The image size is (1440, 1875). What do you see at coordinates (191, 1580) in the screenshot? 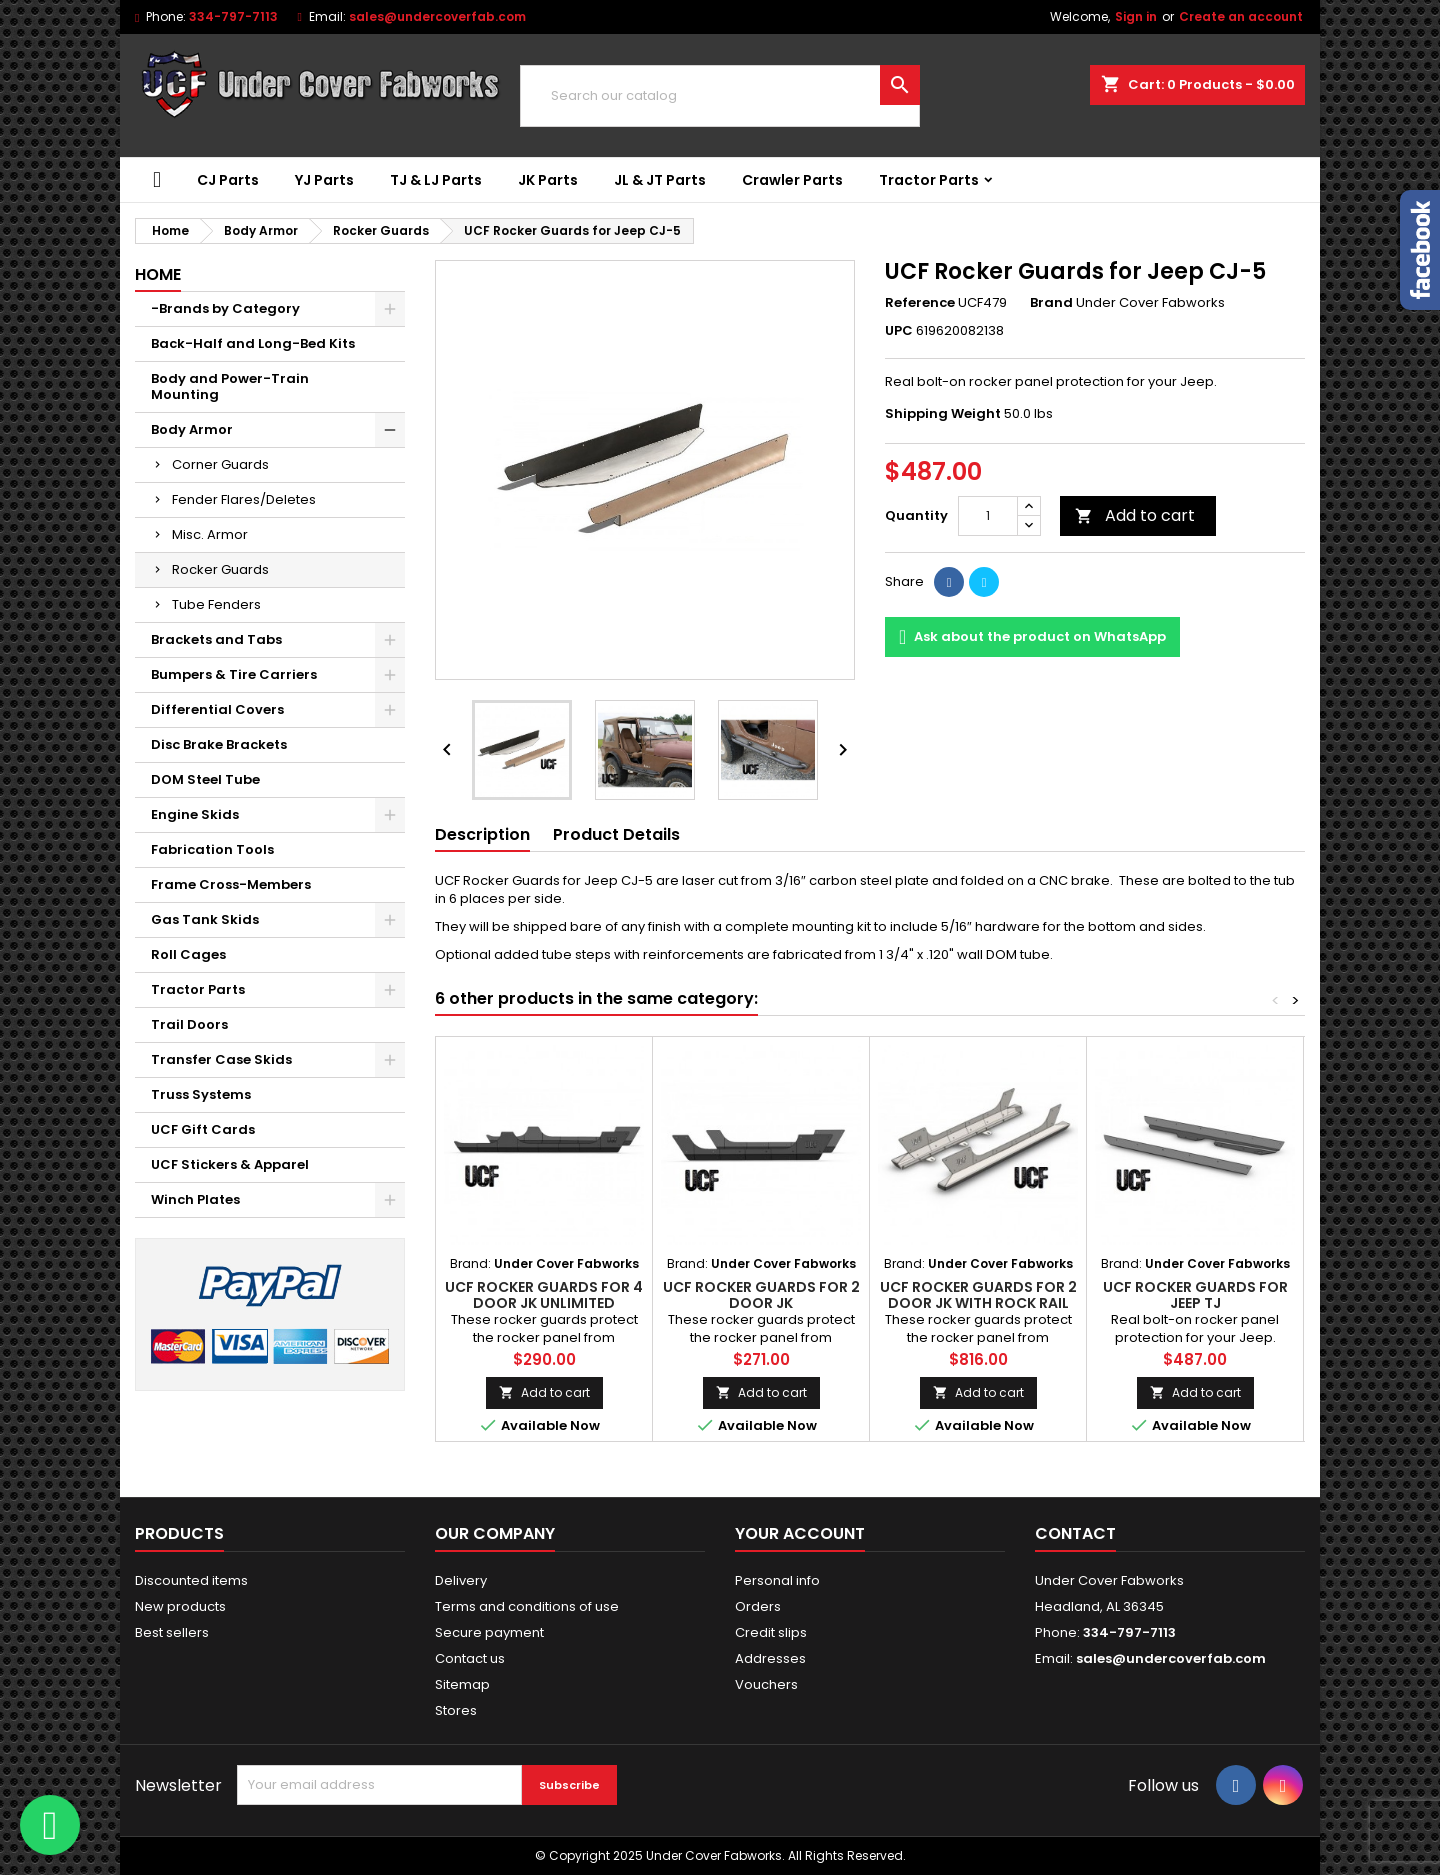
I see `Discounted items` at bounding box center [191, 1580].